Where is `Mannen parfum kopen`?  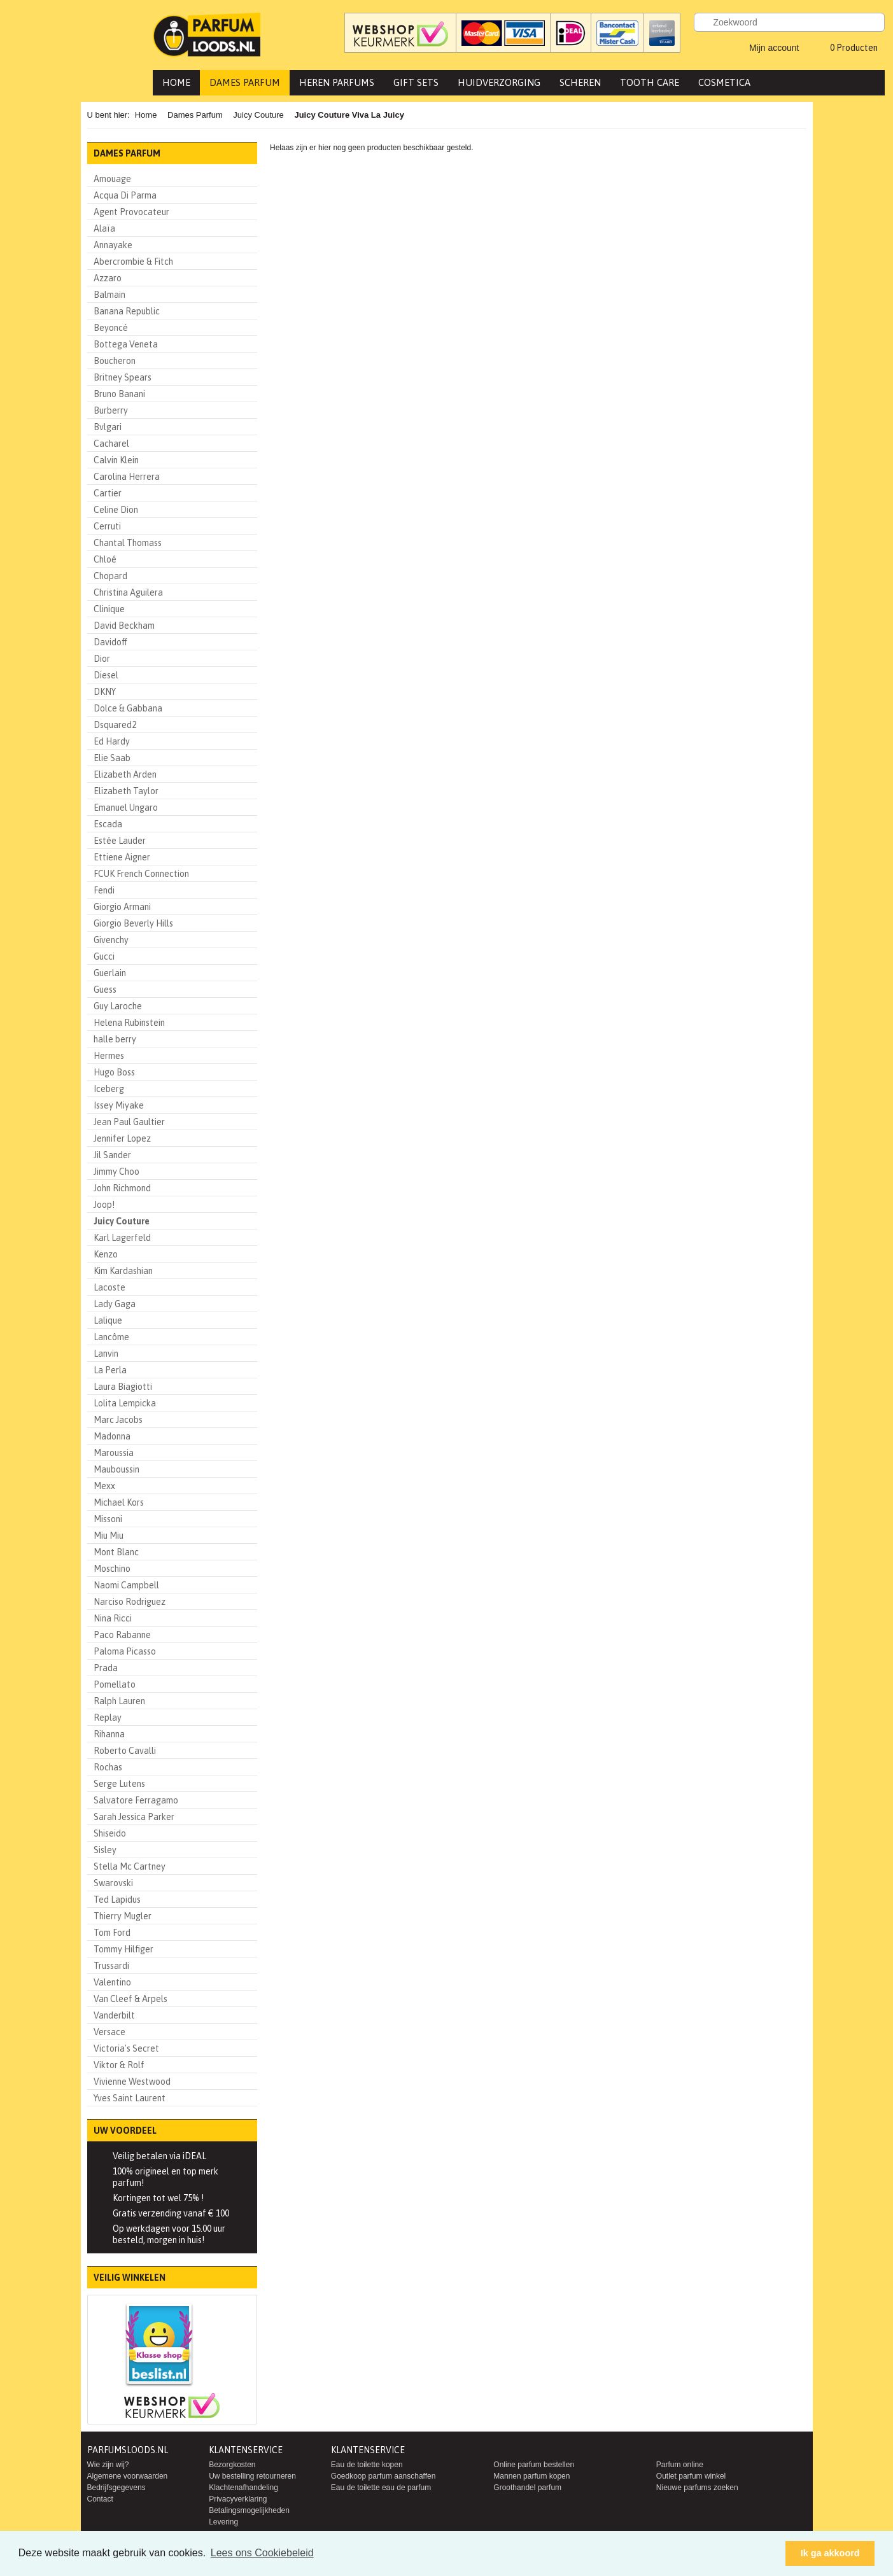 Mannen parfum kopen is located at coordinates (531, 2476).